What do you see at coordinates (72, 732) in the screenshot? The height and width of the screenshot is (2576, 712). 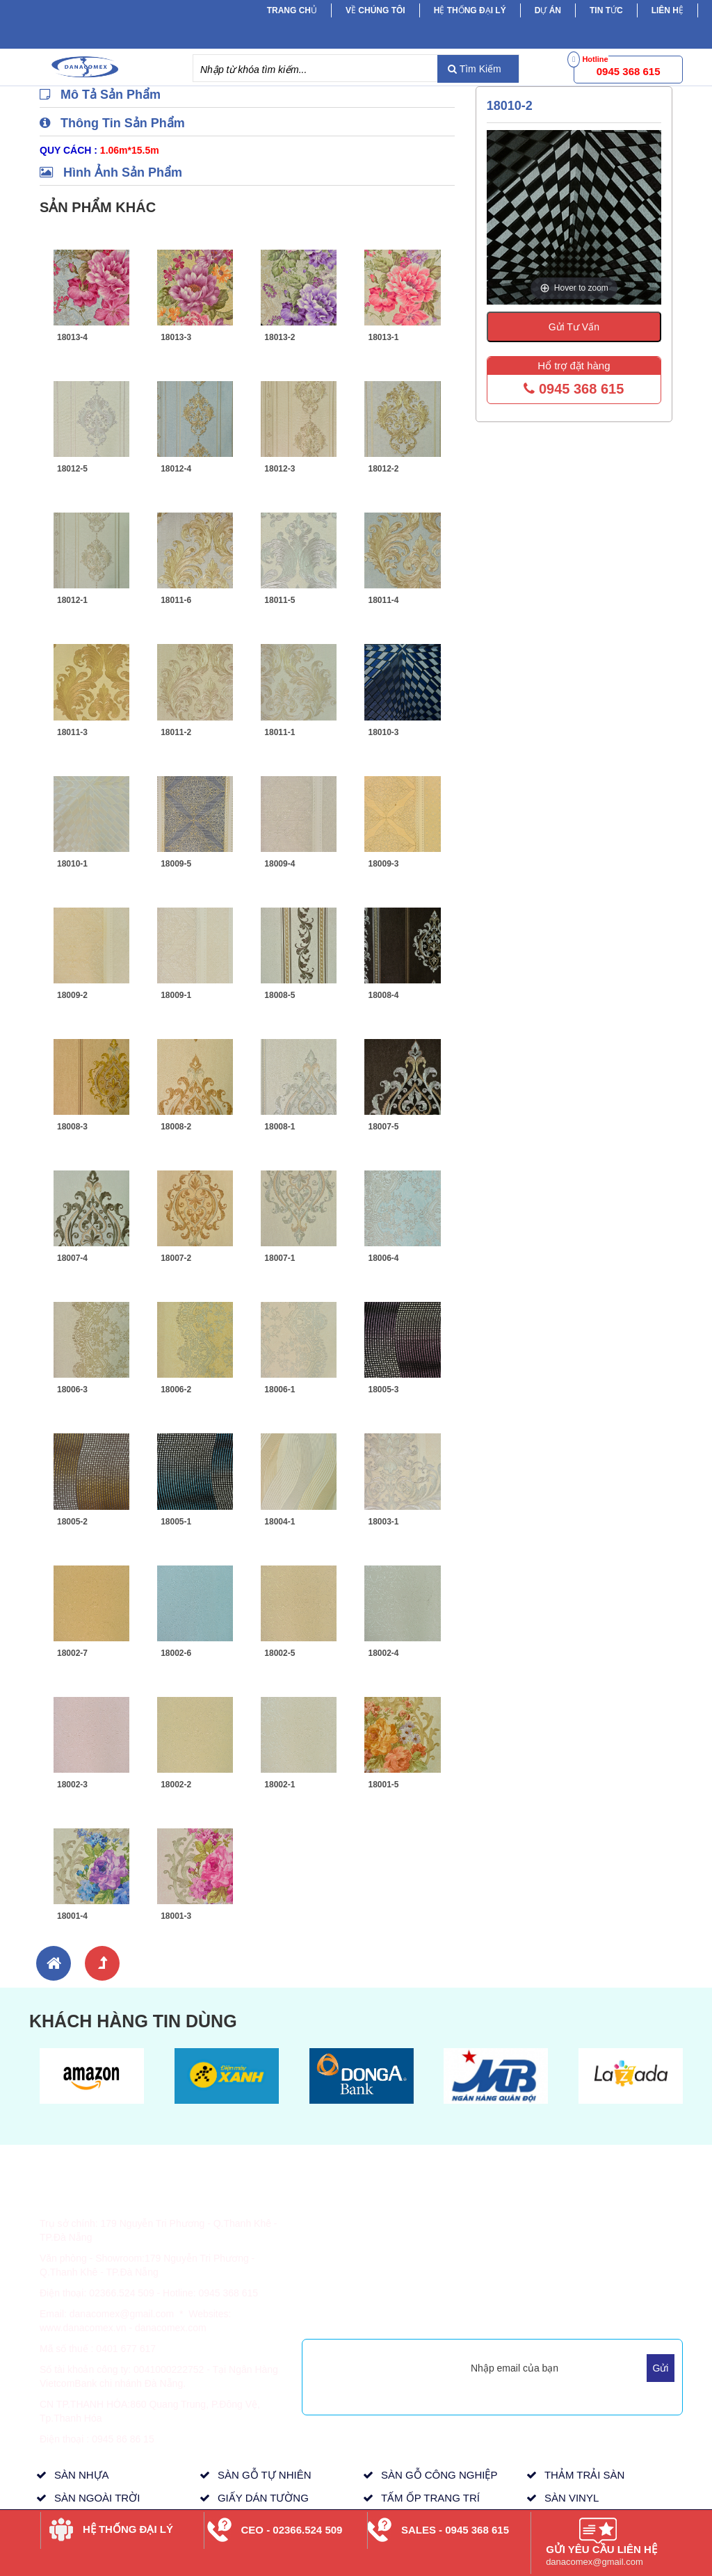 I see `18011-3` at bounding box center [72, 732].